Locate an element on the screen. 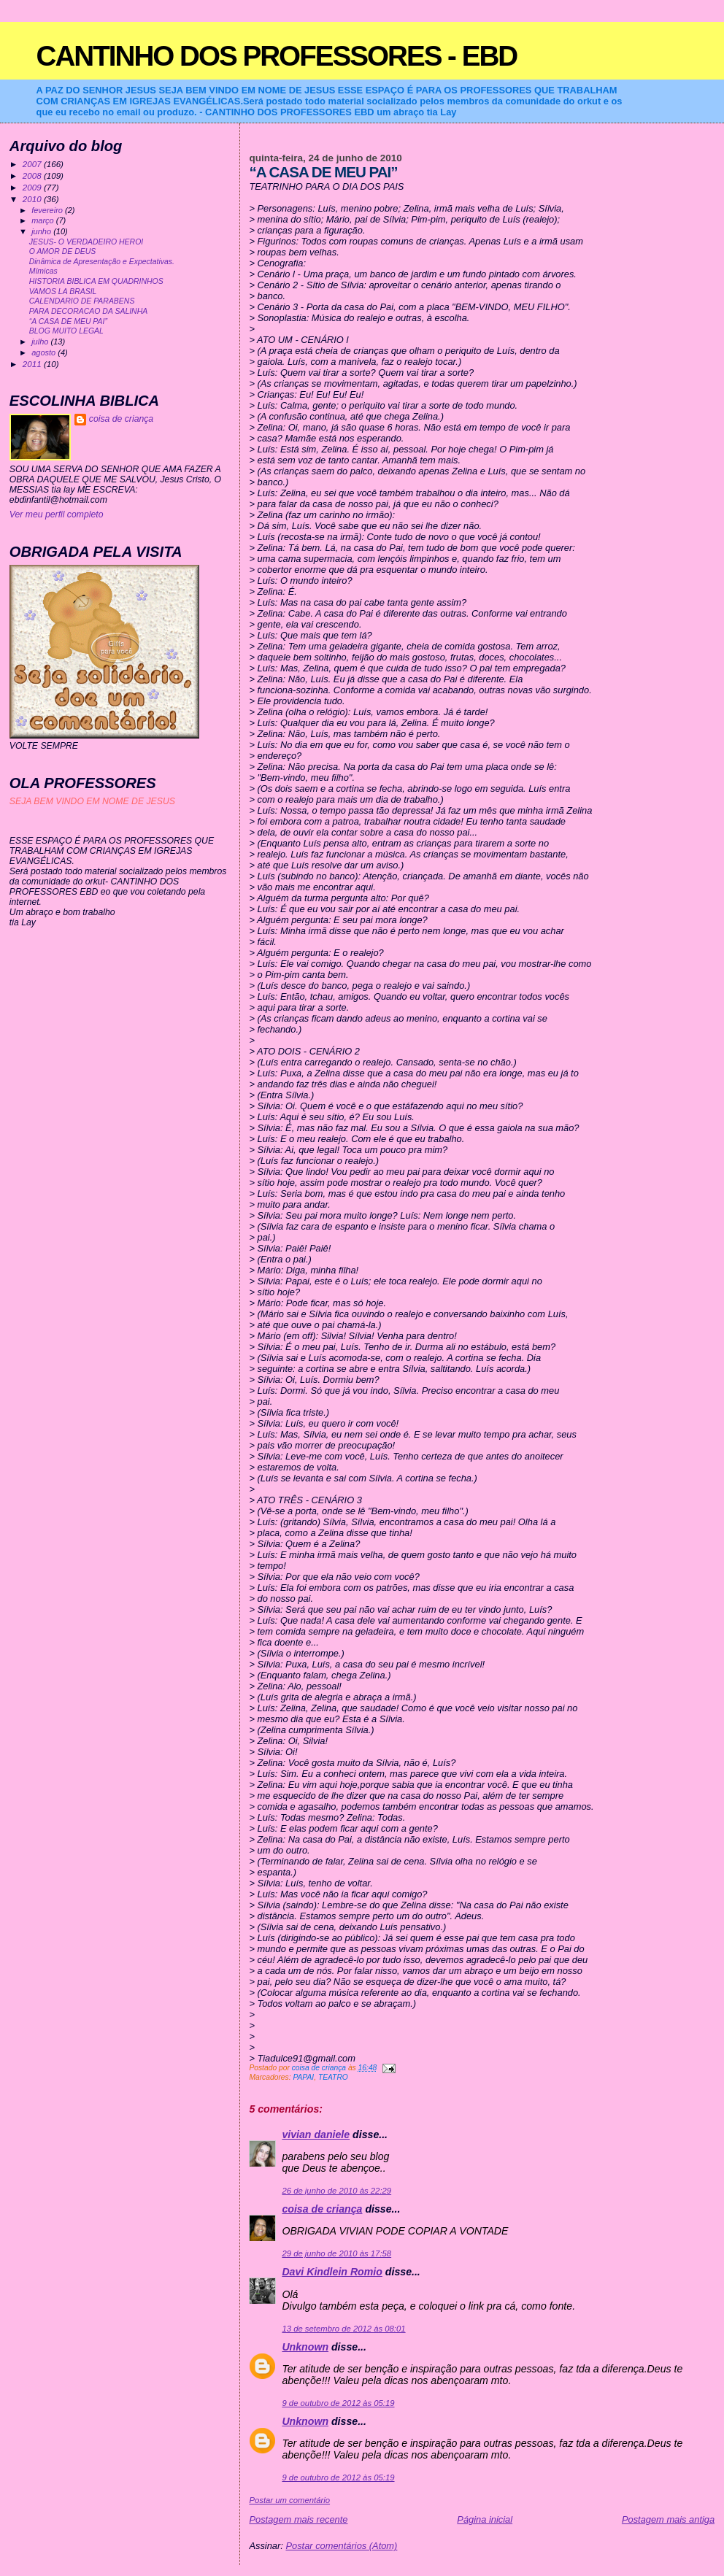  2007 is located at coordinates (33, 164).